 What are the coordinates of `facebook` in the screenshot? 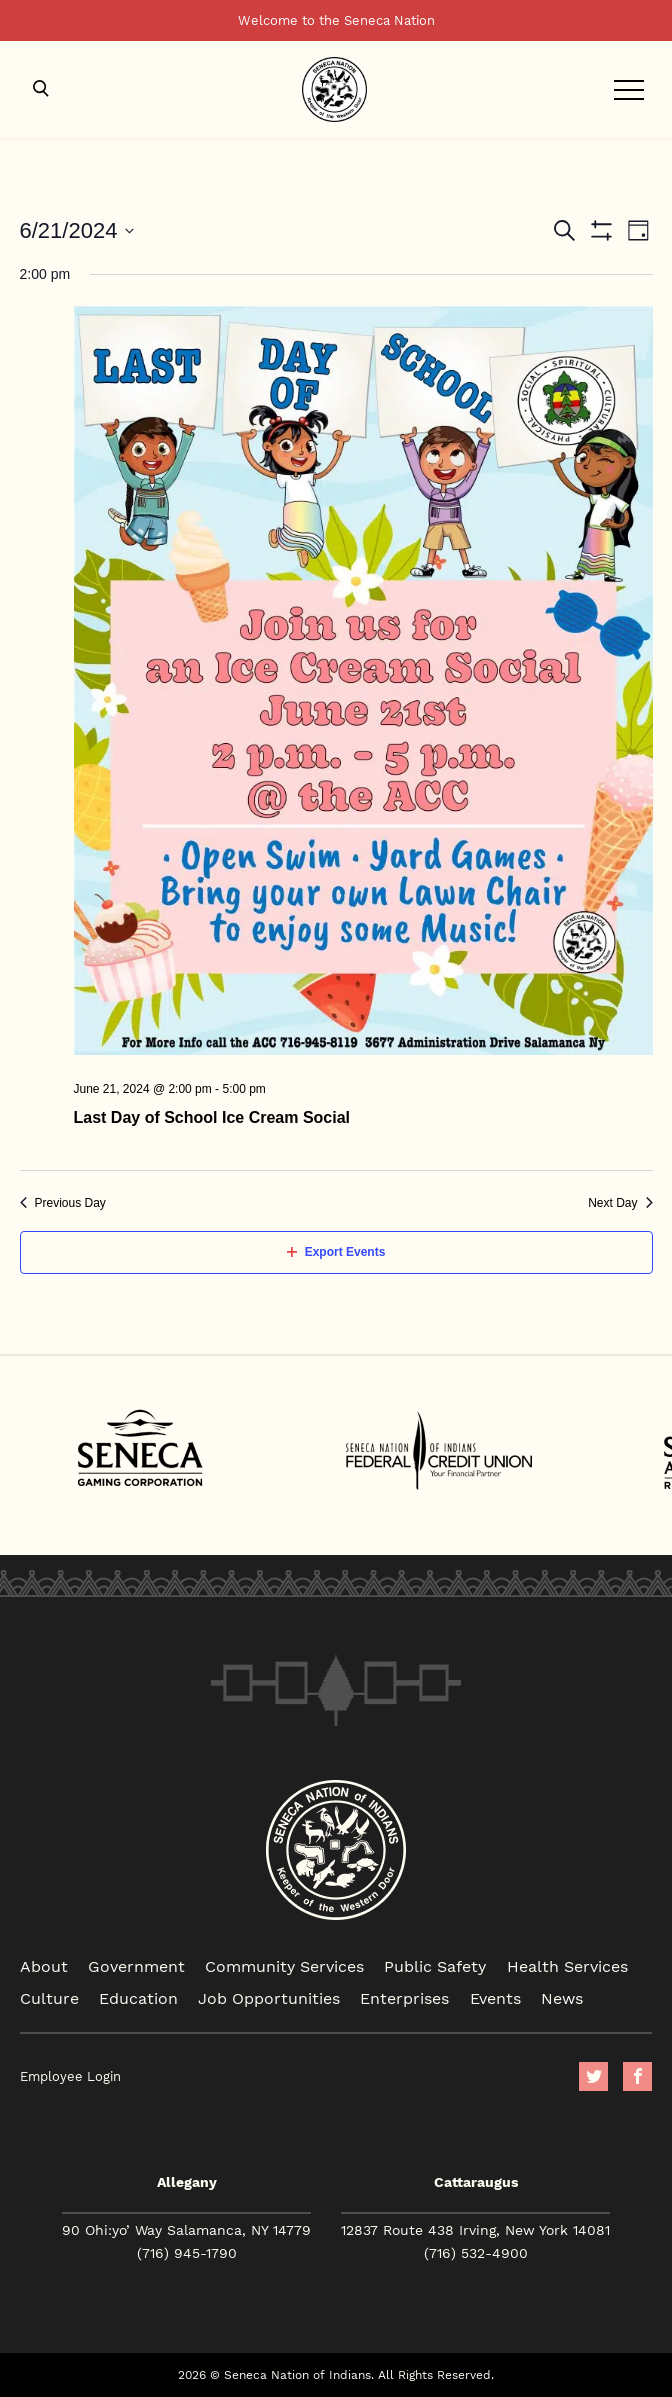 It's located at (637, 2076).